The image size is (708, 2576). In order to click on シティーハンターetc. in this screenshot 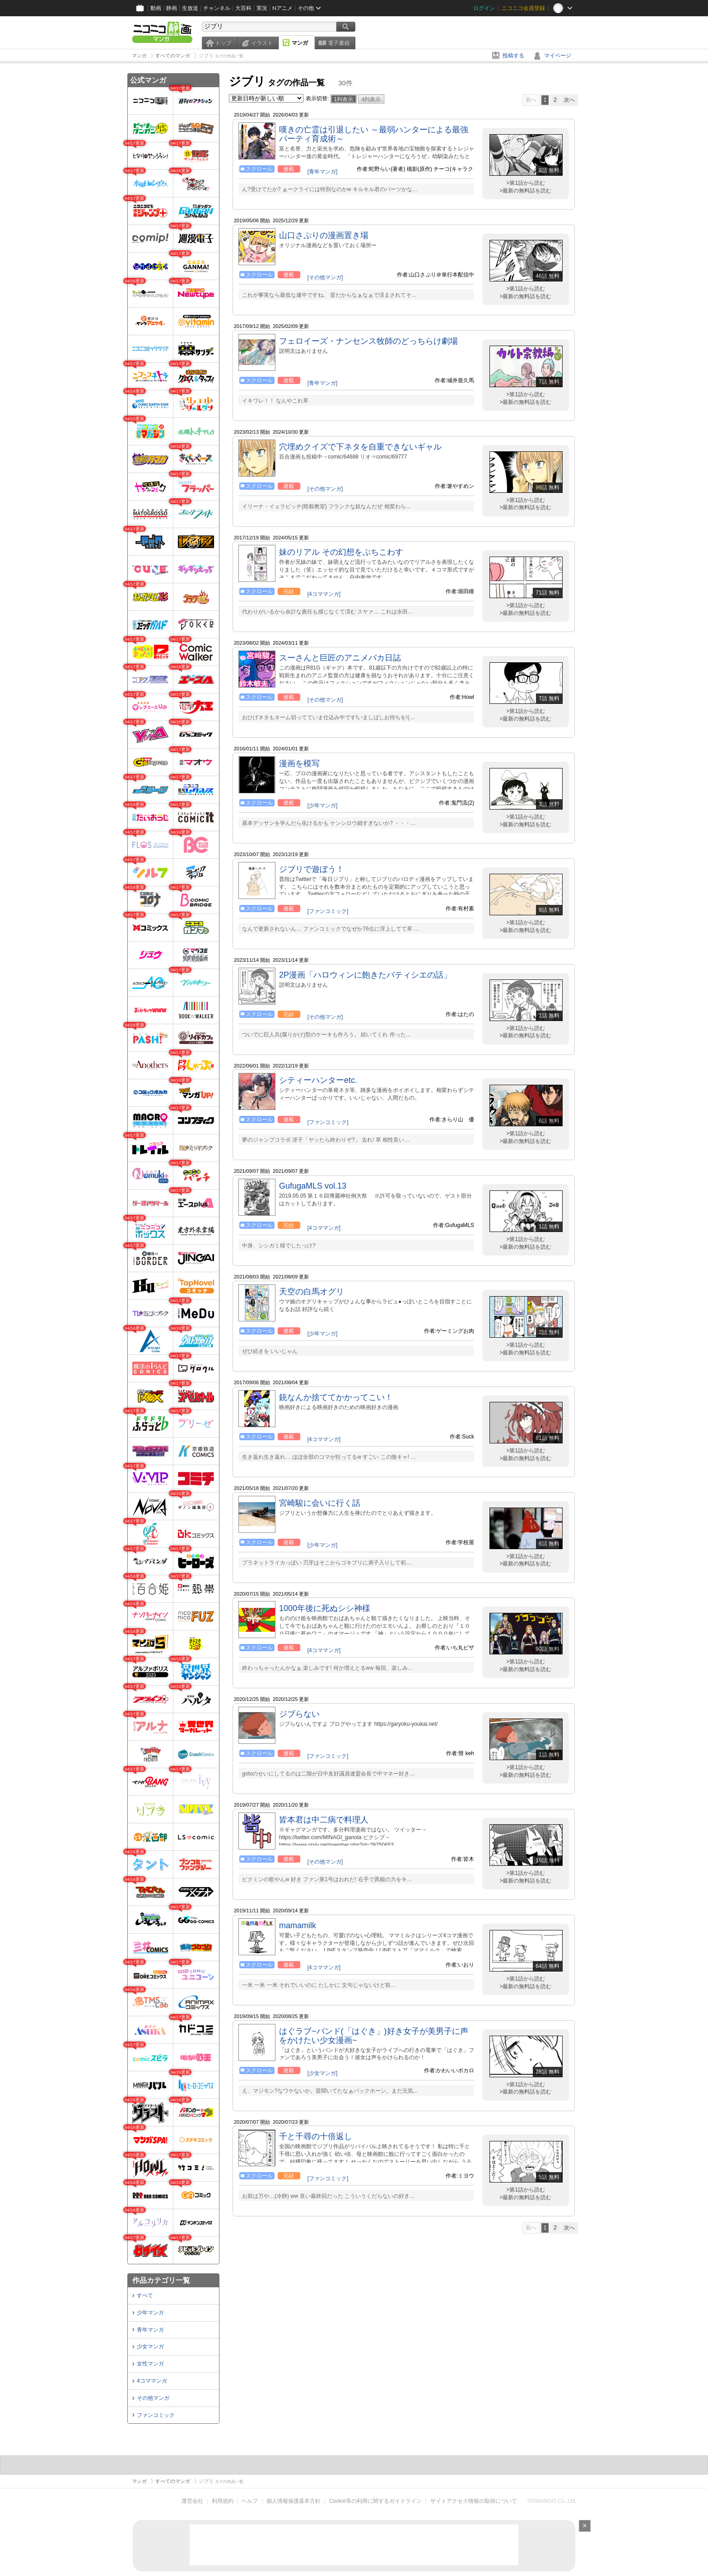, I will do `click(318, 1080)`.